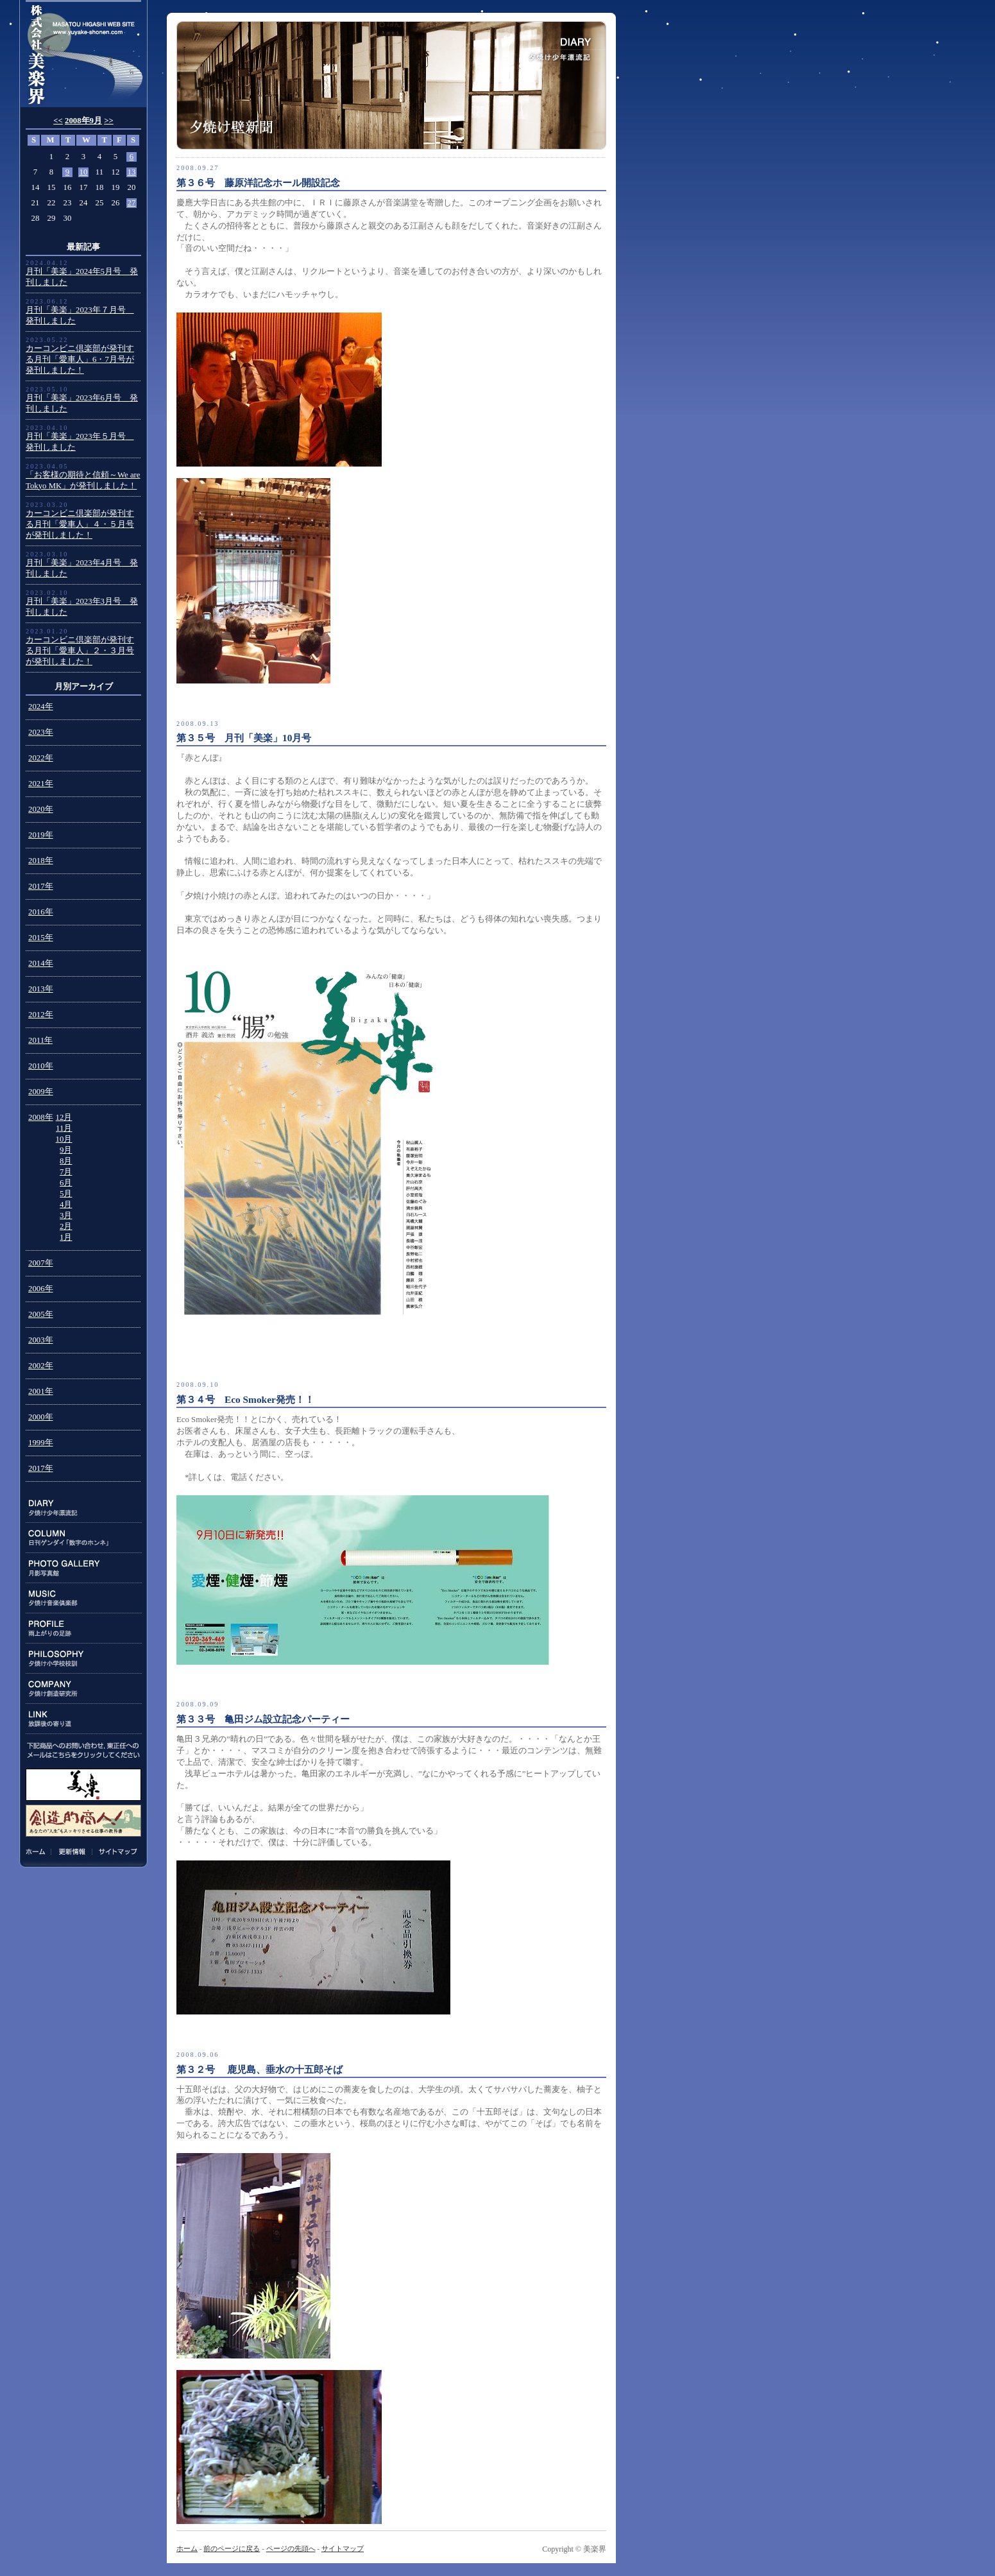  Describe the element at coordinates (291, 2548) in the screenshot. I see `ページの先頭へ` at that location.